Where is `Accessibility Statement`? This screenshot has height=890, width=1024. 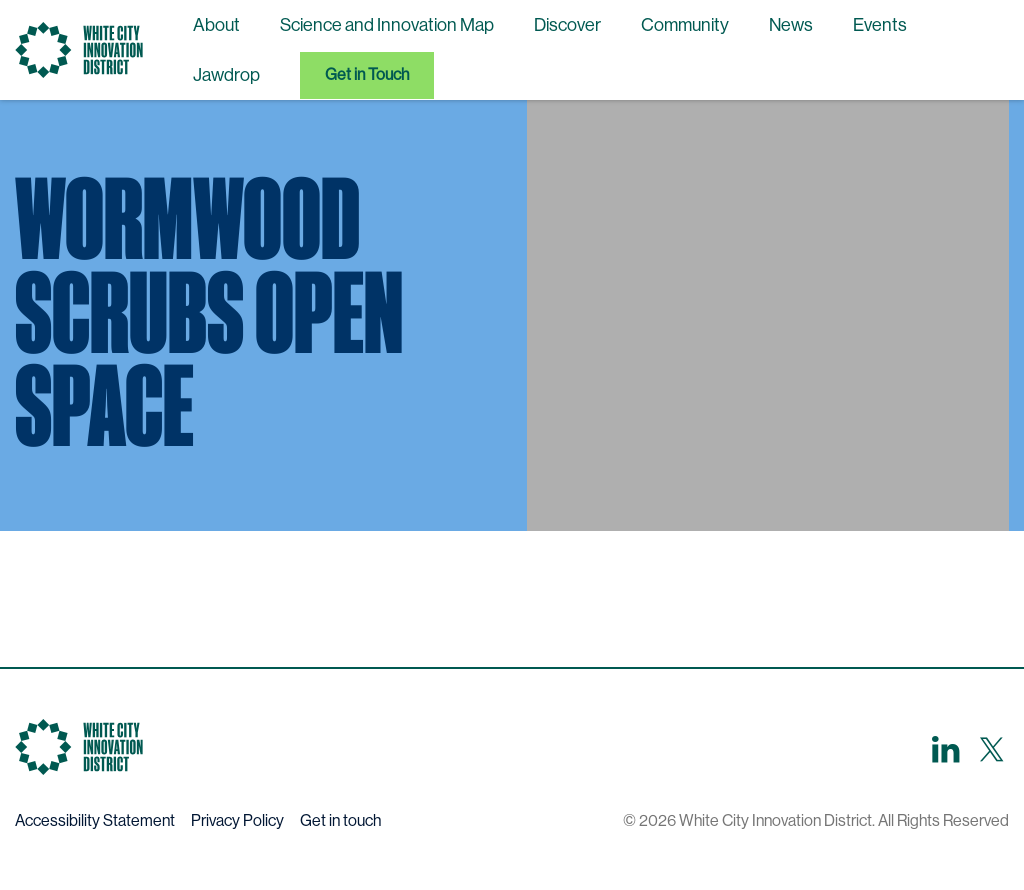 Accessibility Statement is located at coordinates (95, 820).